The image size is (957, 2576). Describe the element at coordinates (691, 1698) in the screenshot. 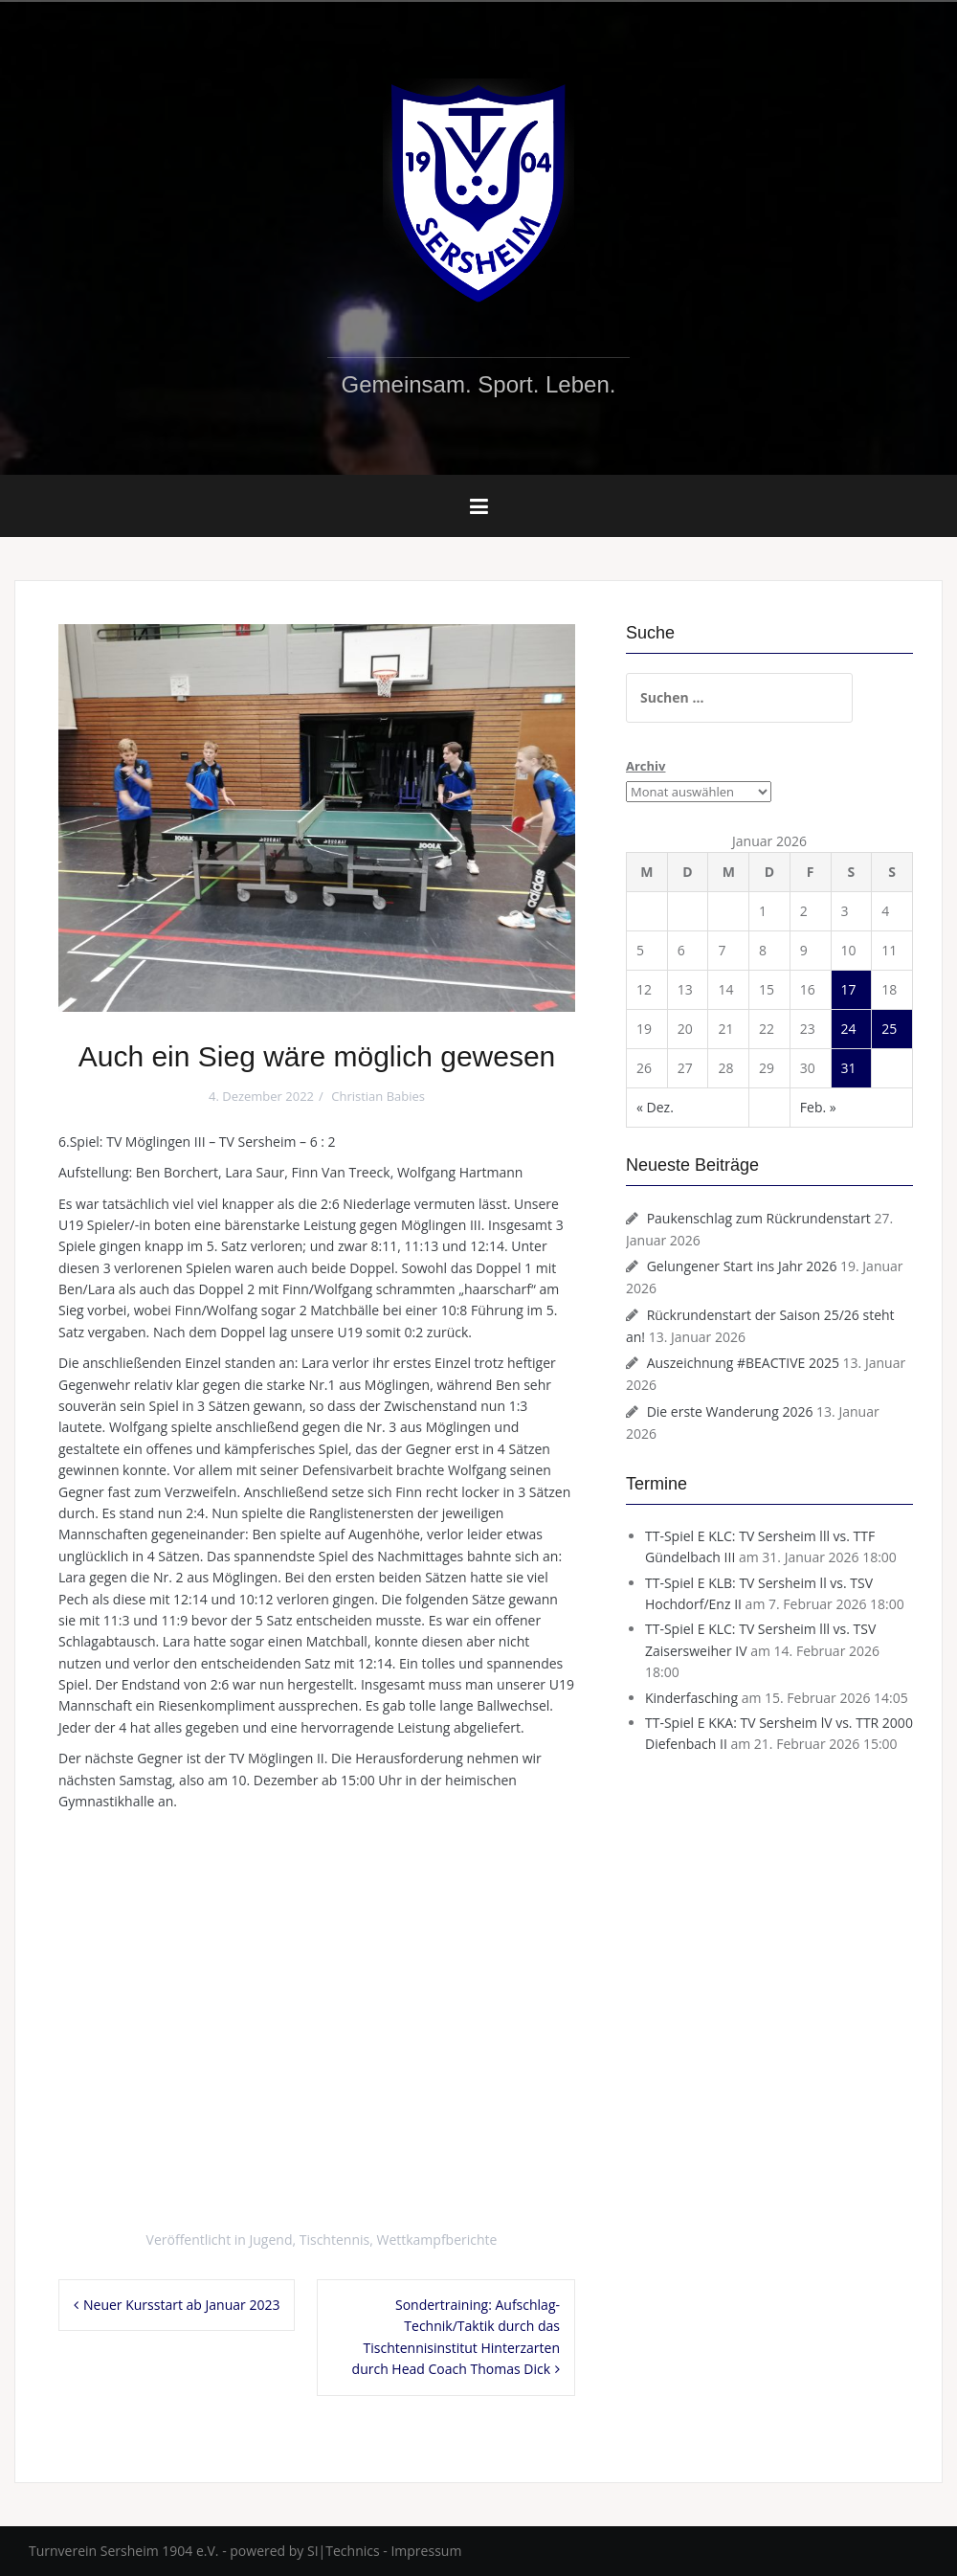

I see `Kinderfasching` at that location.